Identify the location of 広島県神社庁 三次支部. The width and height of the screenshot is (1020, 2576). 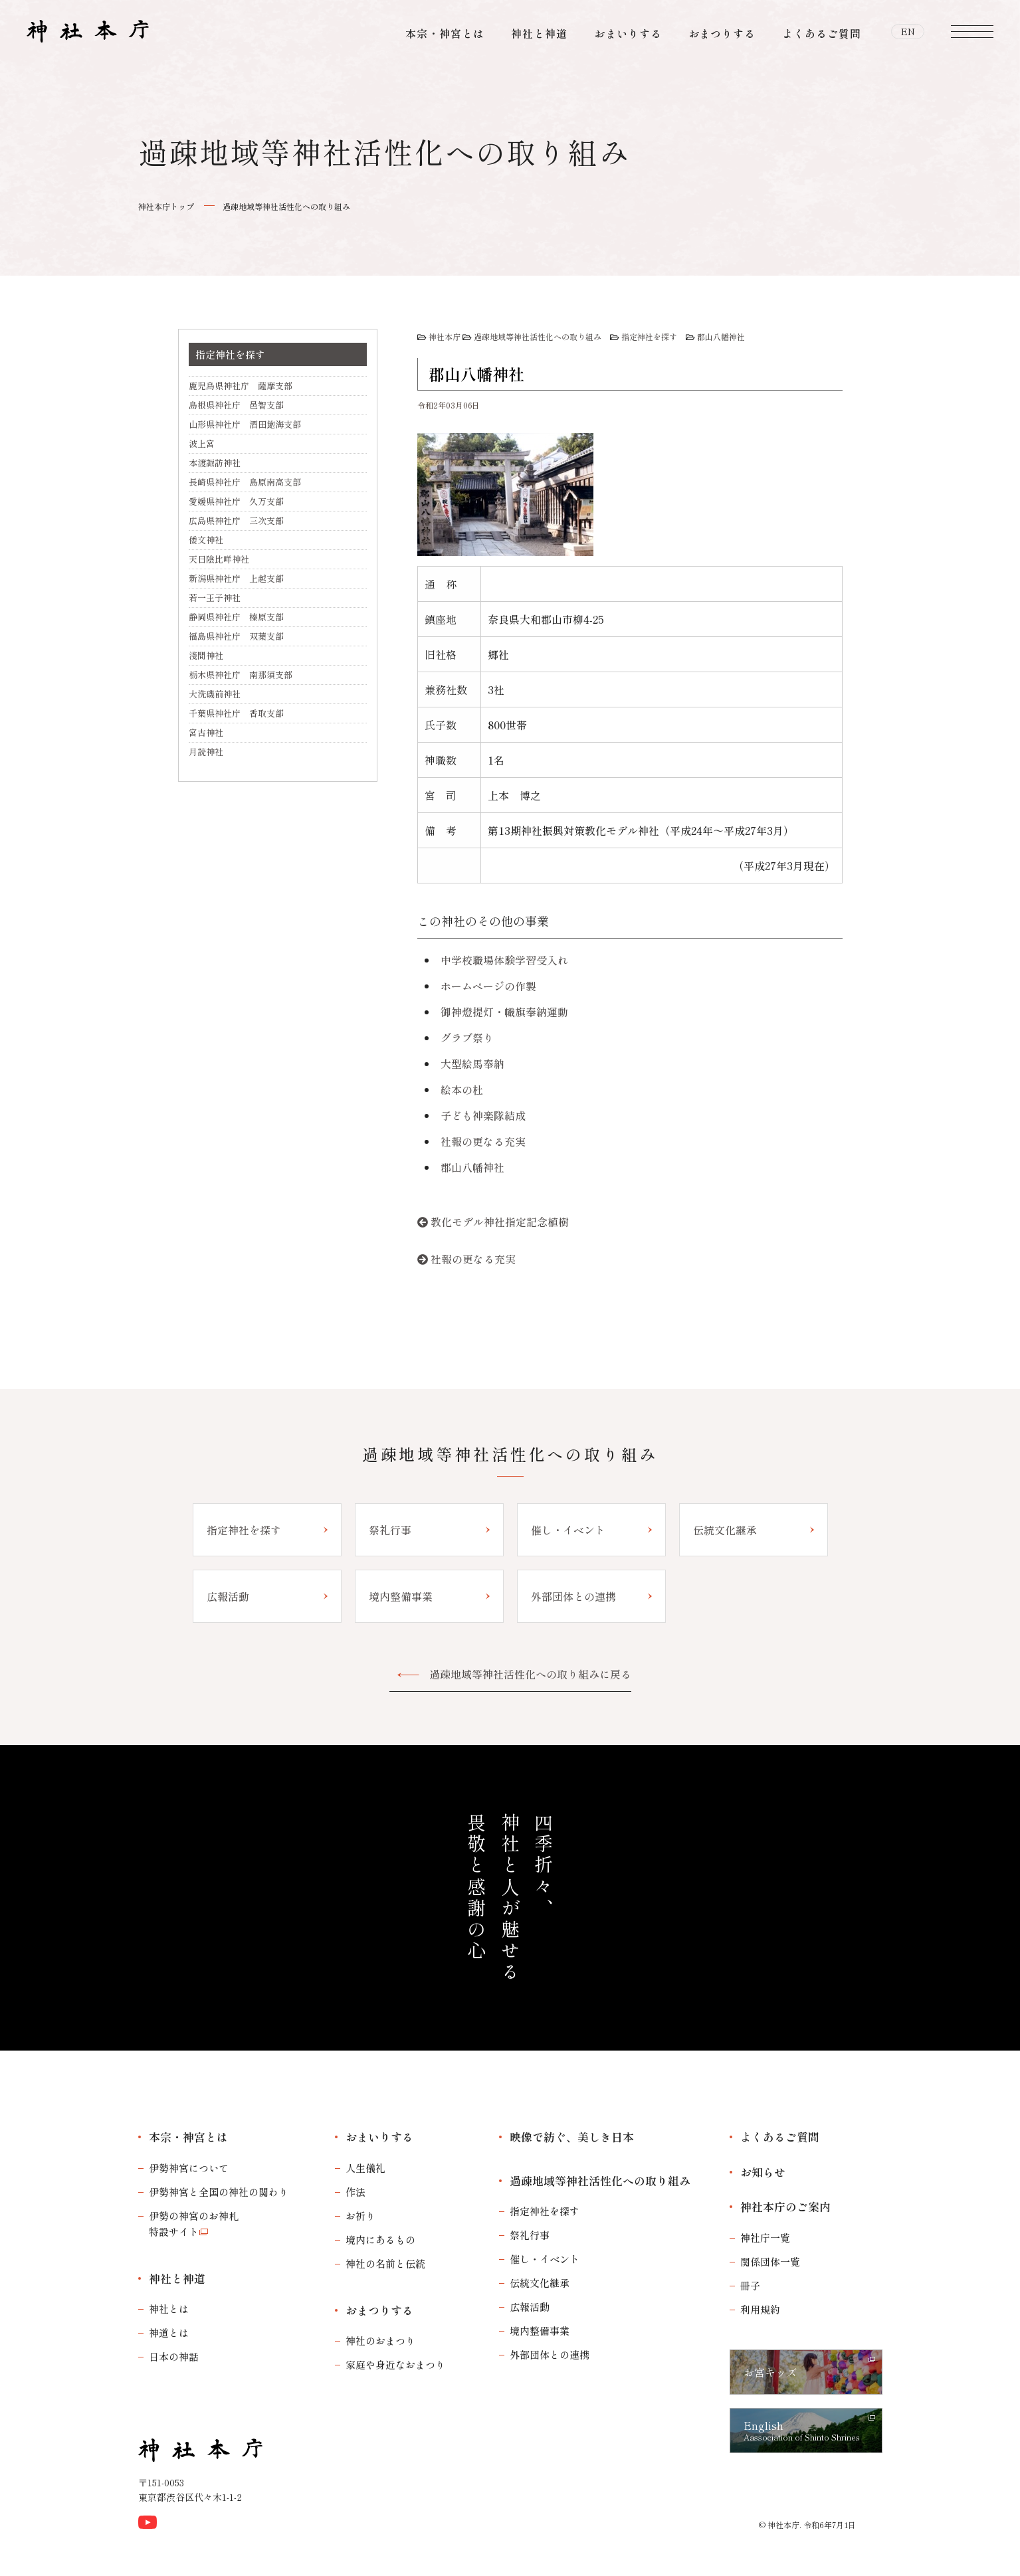
(236, 520).